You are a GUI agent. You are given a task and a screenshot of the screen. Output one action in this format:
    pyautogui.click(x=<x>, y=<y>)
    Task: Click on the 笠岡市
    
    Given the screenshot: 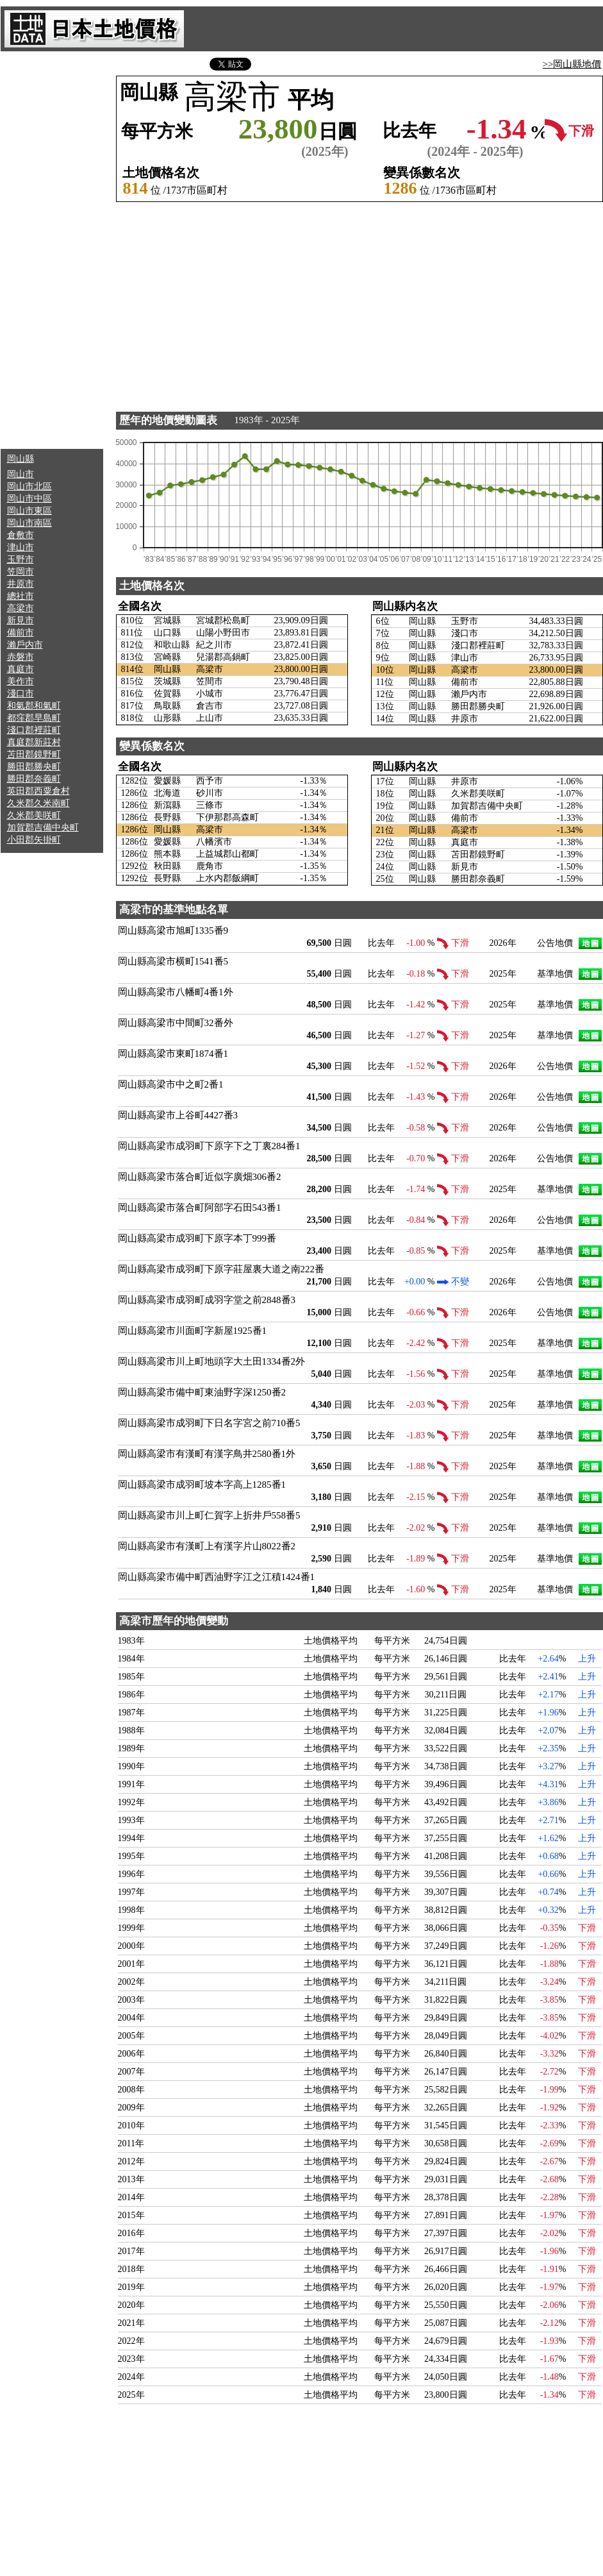 What is the action you would take?
    pyautogui.click(x=20, y=572)
    